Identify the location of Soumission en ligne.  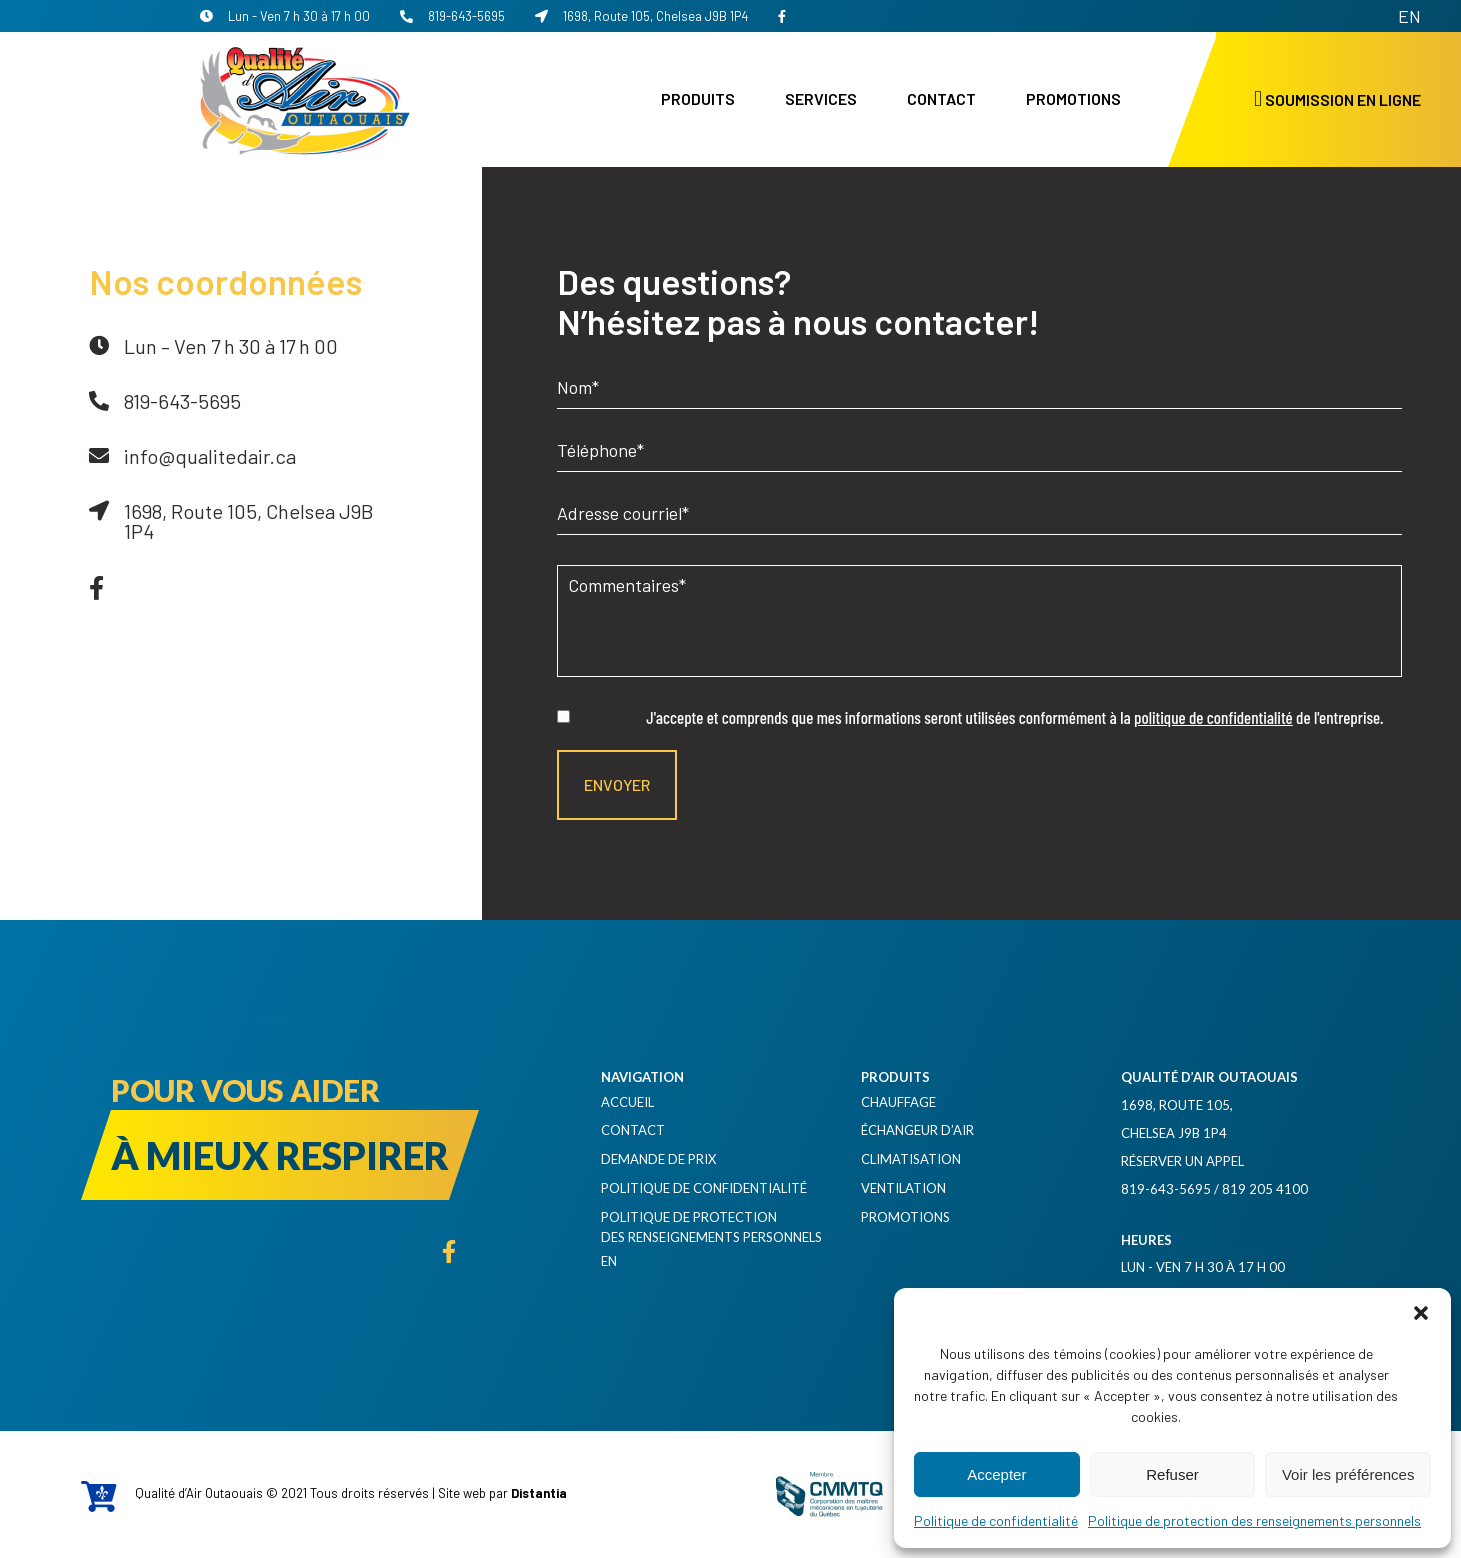
(1337, 99).